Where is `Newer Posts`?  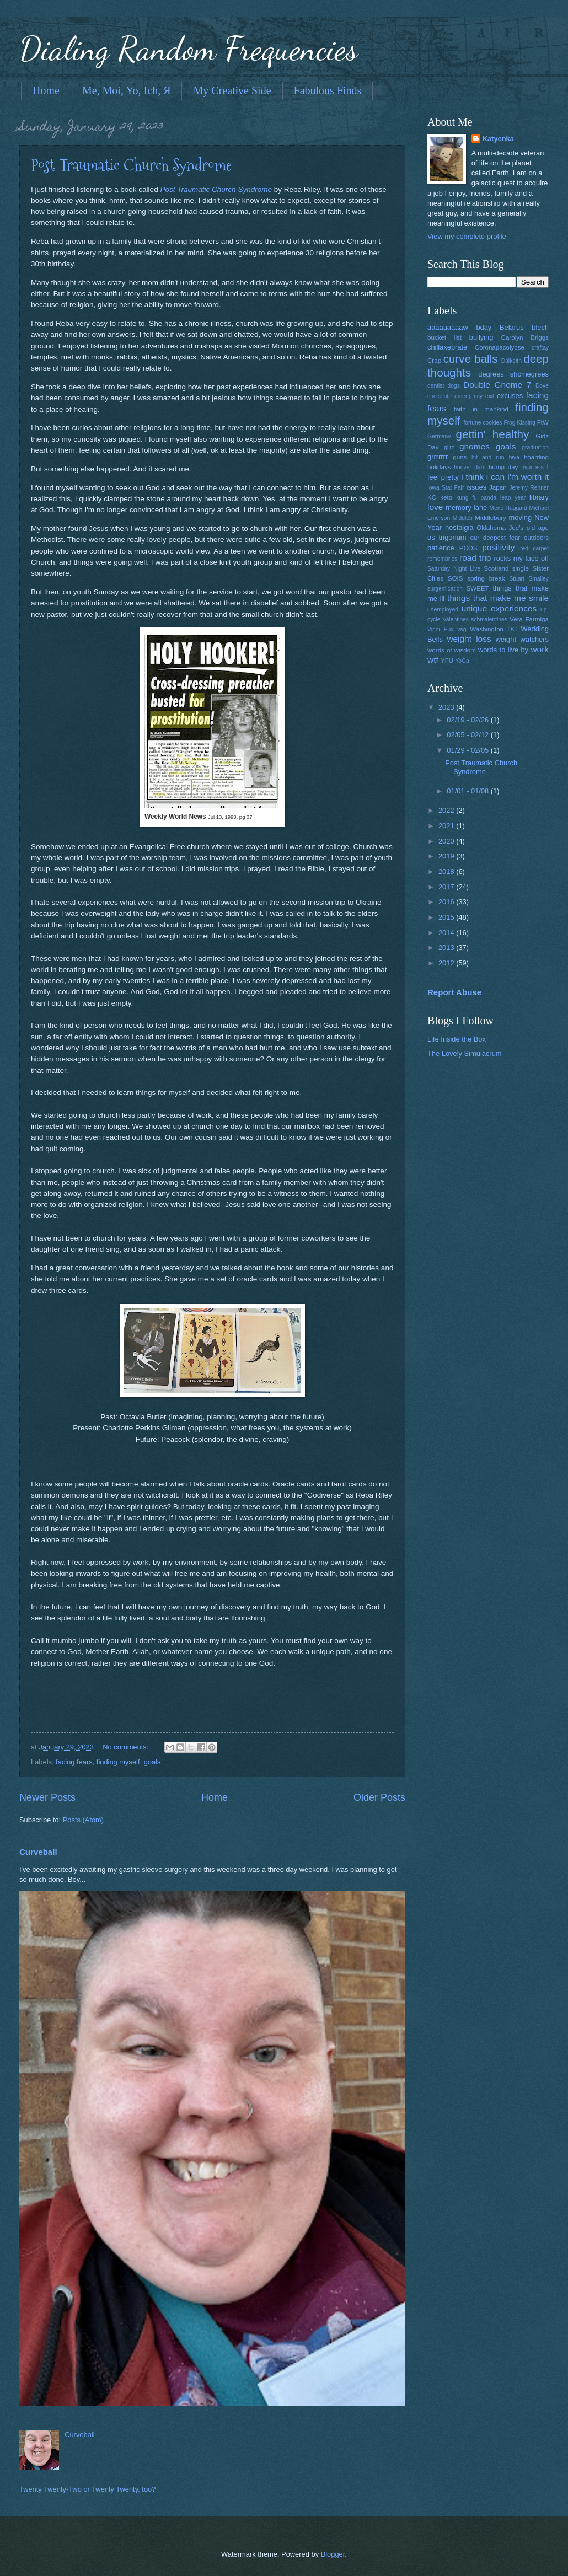 Newer Posts is located at coordinates (47, 1797).